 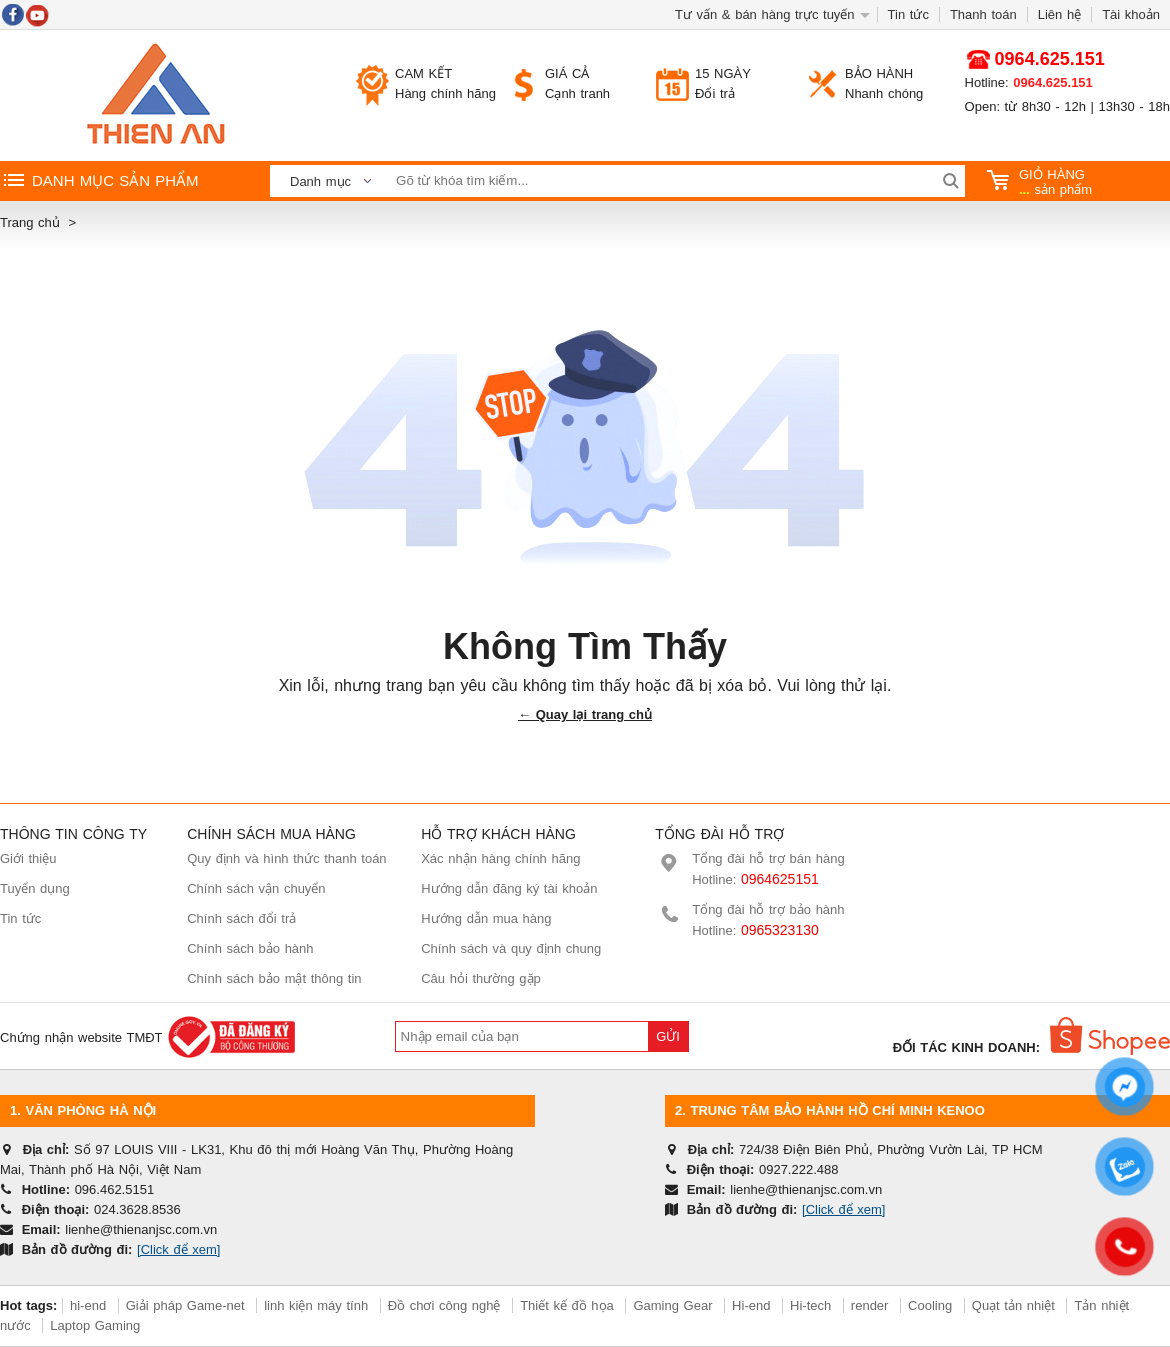 I want to click on Chính sách và quy định chung, so click(x=511, y=948).